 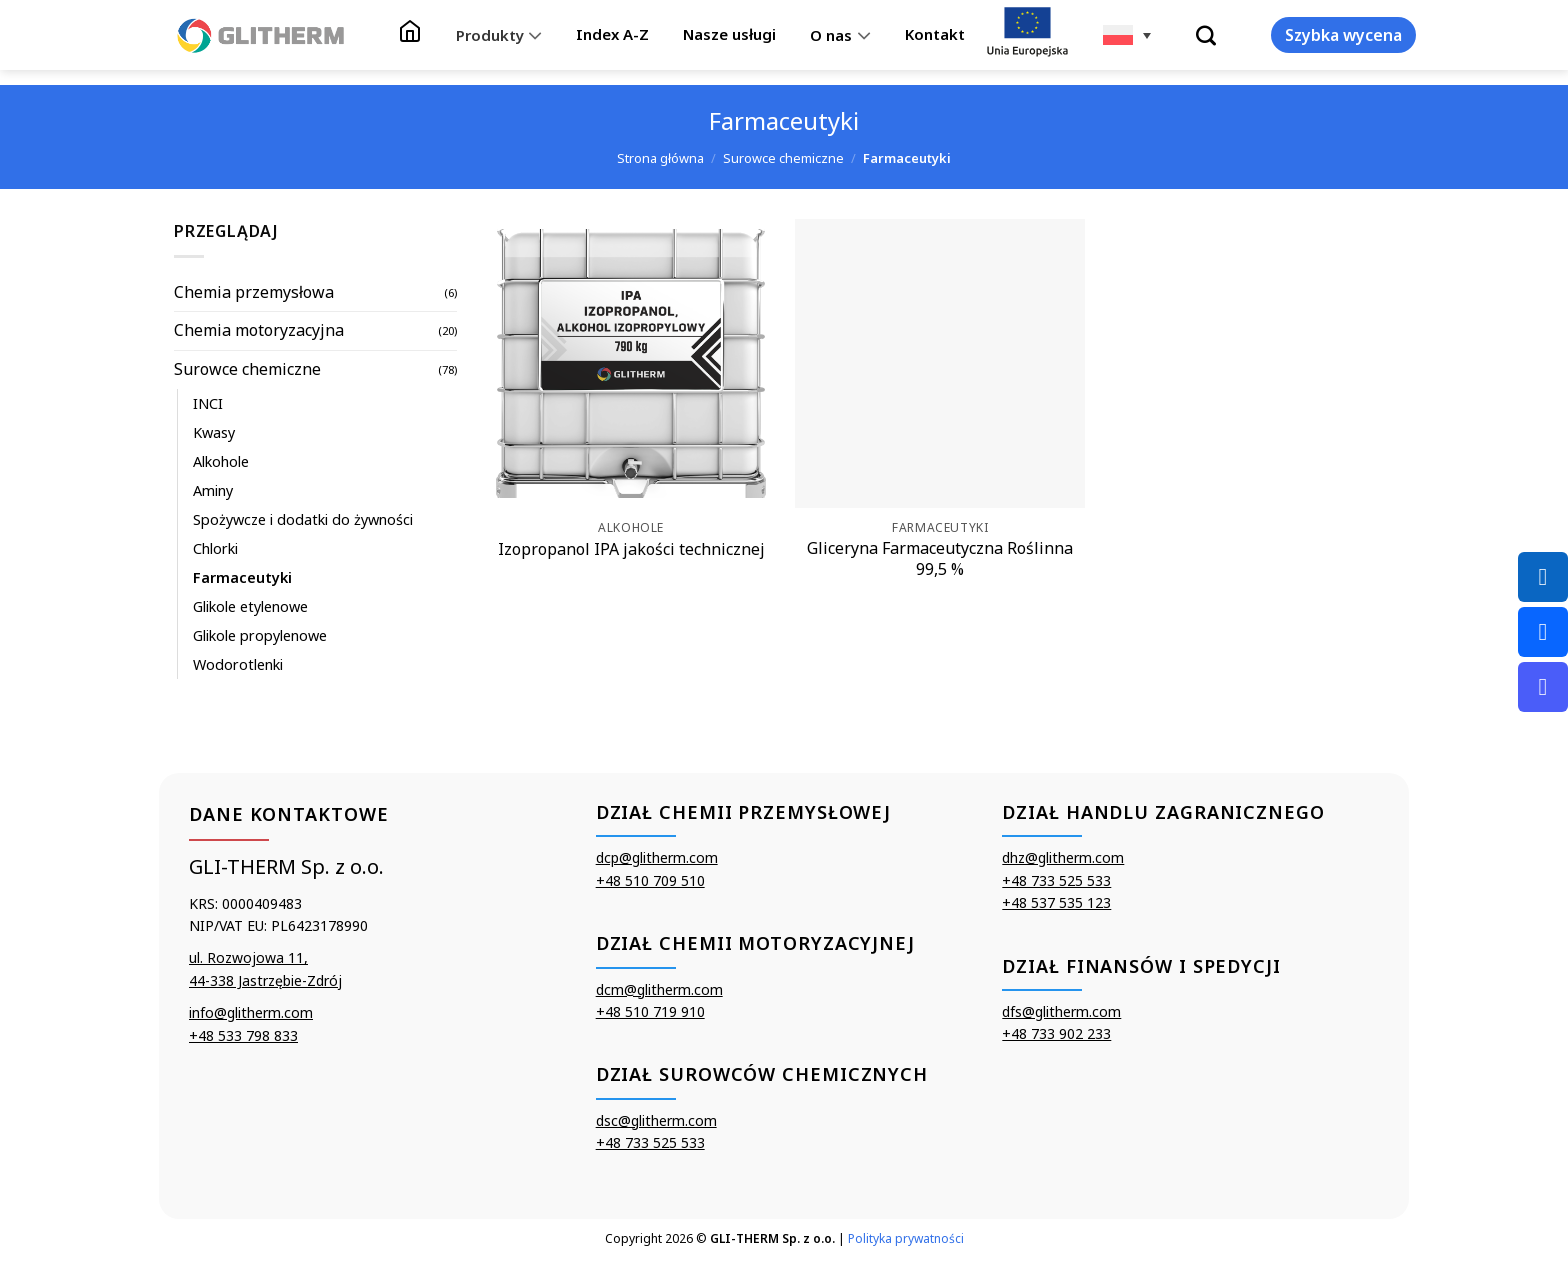 What do you see at coordinates (260, 635) in the screenshot?
I see `Glikole propylenowe` at bounding box center [260, 635].